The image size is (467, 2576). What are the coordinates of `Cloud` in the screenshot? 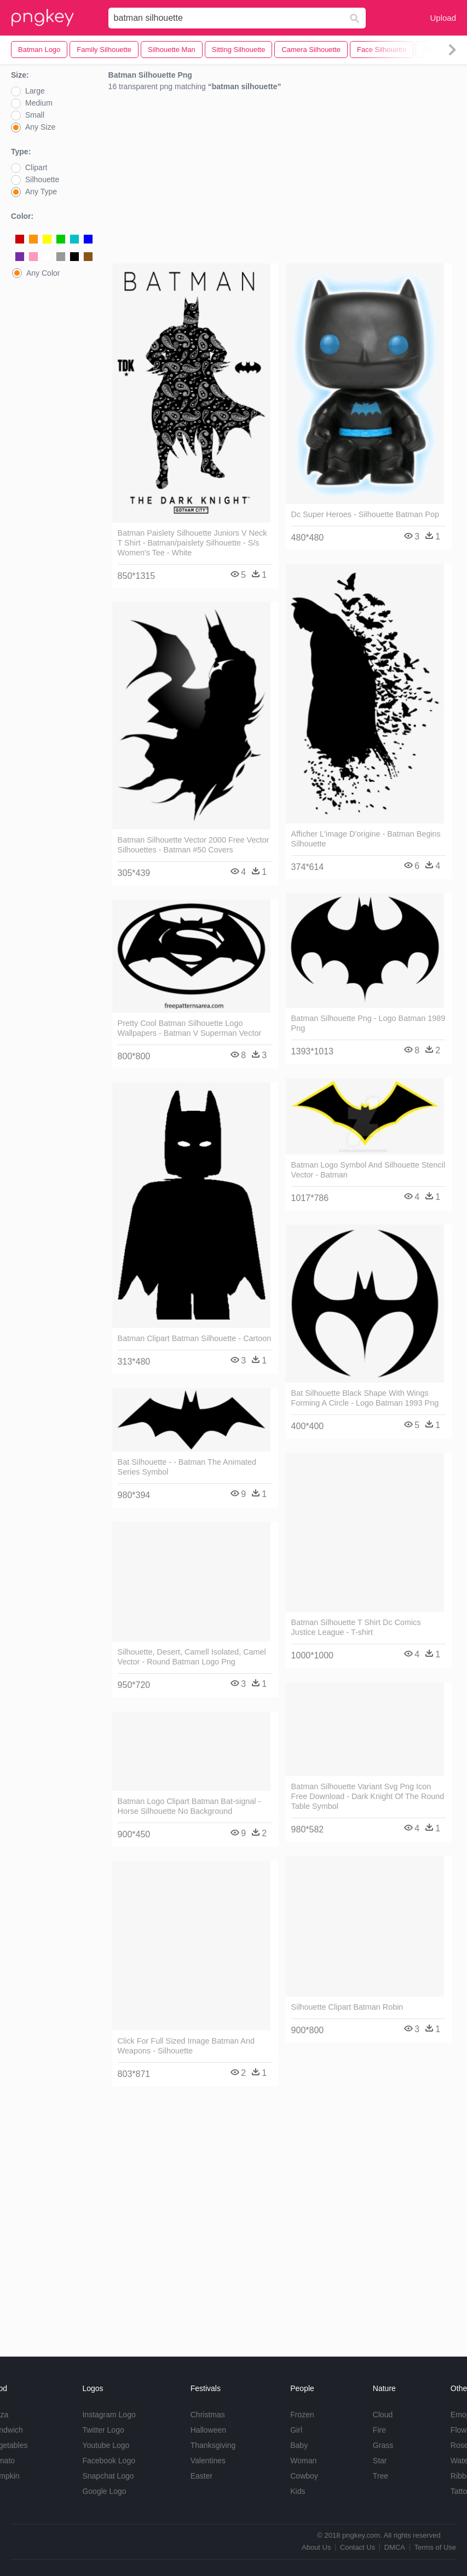 It's located at (383, 2414).